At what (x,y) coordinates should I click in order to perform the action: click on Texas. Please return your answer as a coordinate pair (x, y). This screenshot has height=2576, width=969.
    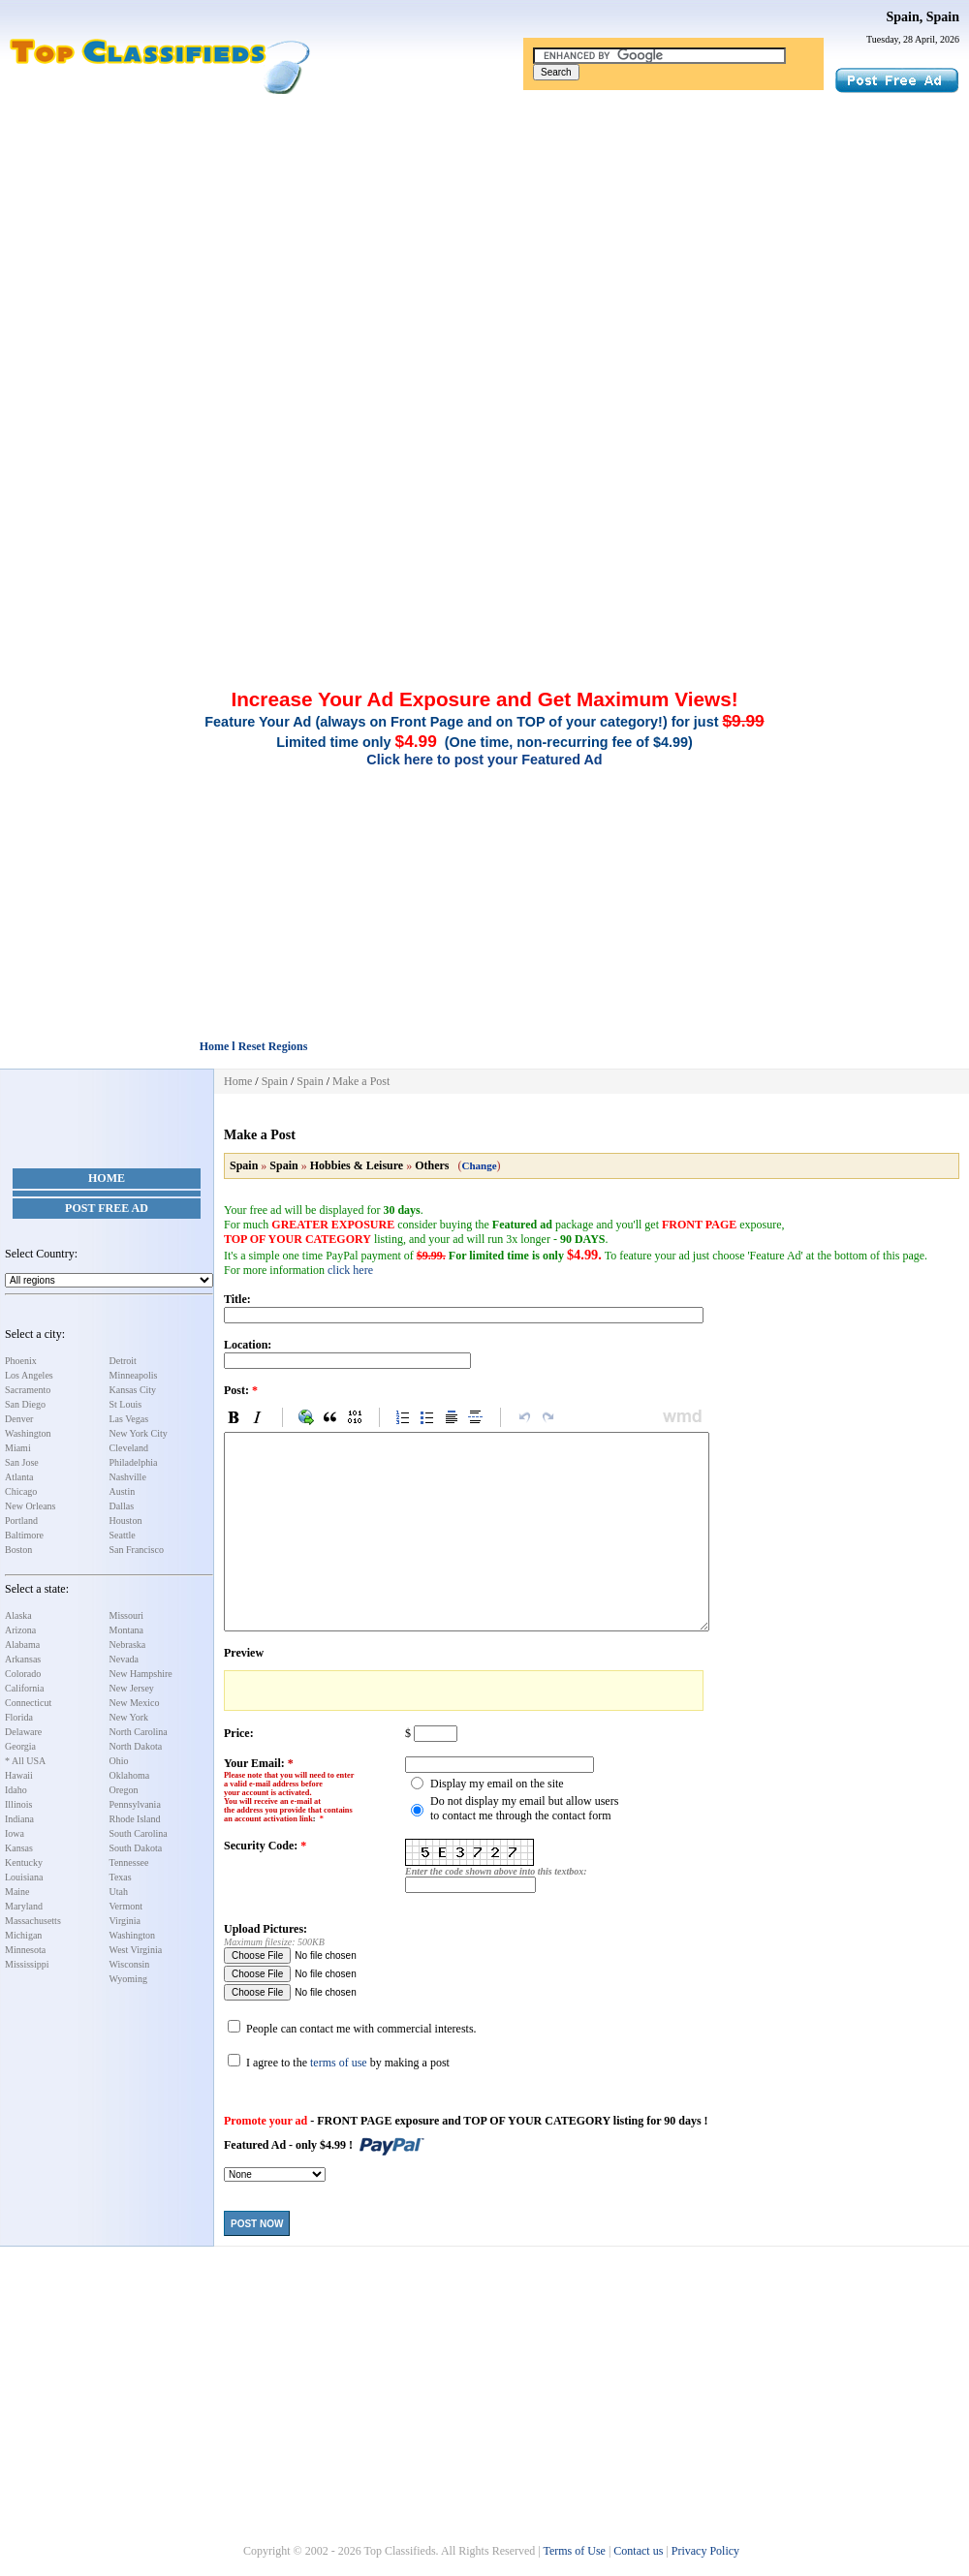
    Looking at the image, I should click on (120, 1877).